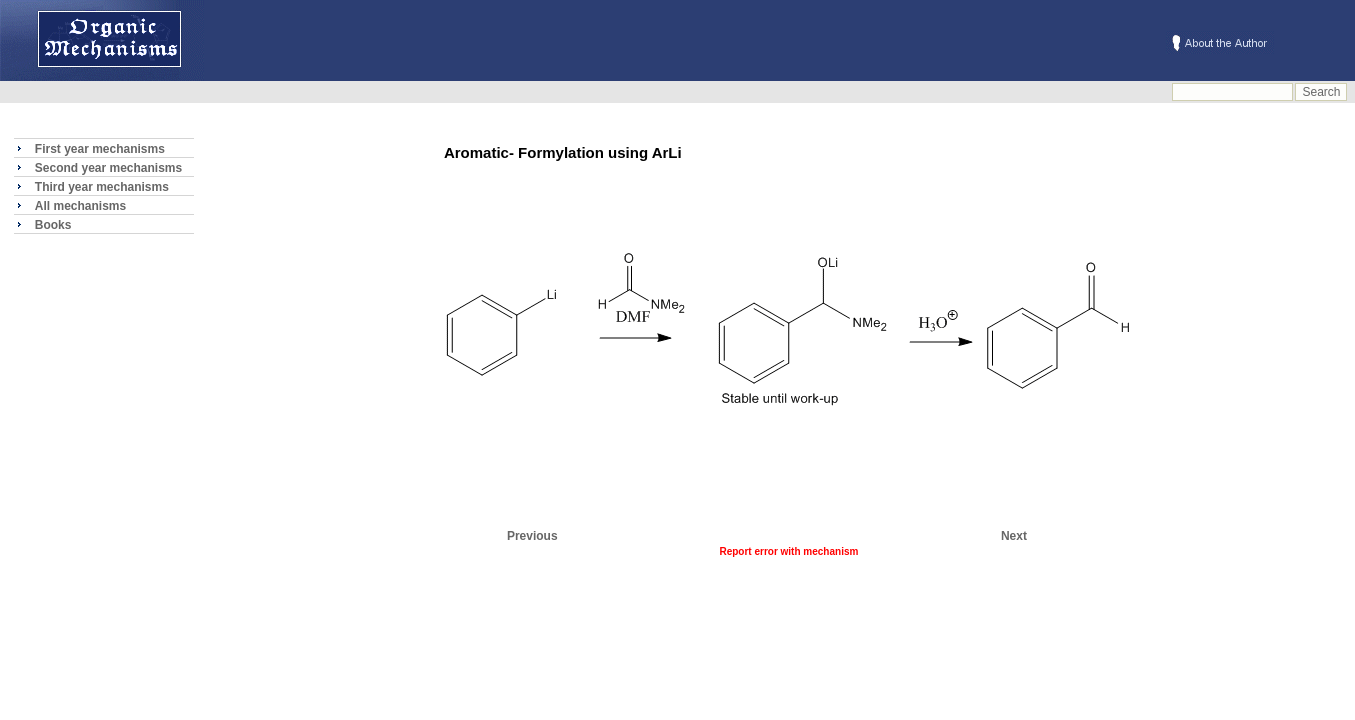 Image resolution: width=1355 pixels, height=720 pixels. Describe the element at coordinates (1014, 536) in the screenshot. I see `Next` at that location.